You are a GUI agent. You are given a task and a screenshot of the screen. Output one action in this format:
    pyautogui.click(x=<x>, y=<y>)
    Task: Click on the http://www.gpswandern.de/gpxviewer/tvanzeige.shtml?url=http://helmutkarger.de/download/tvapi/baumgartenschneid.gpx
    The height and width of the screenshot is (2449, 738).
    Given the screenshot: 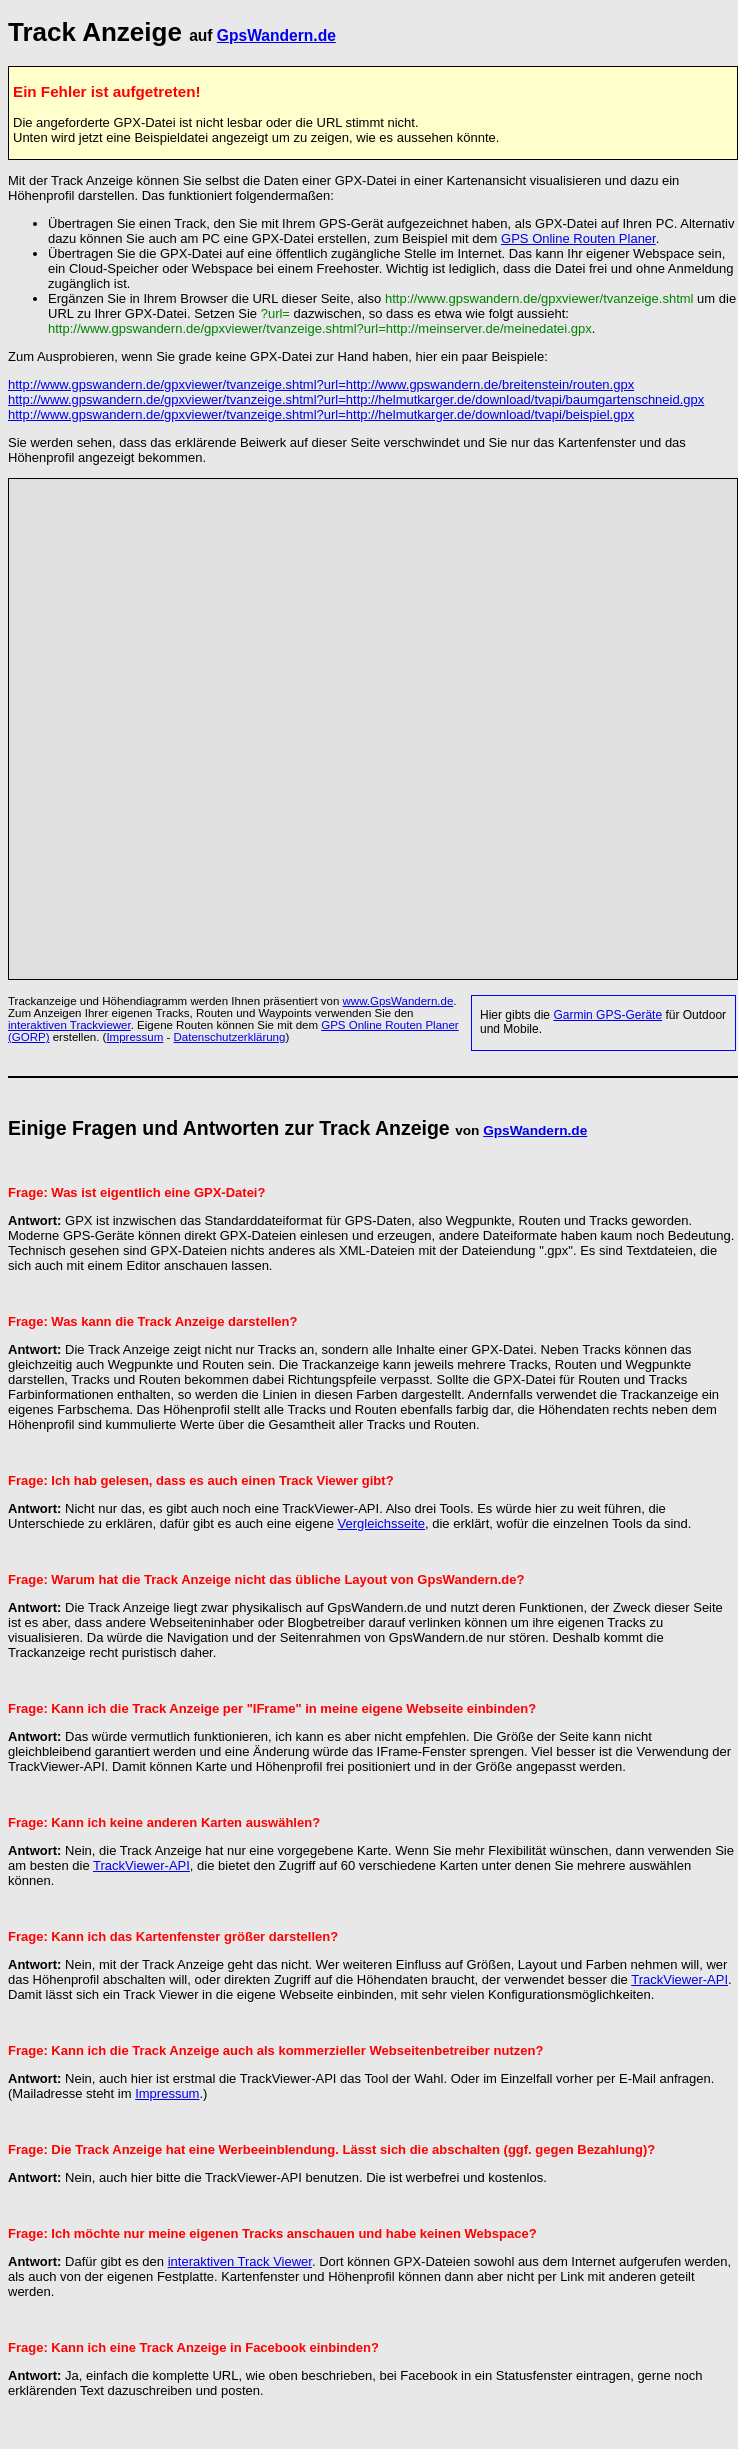 What is the action you would take?
    pyautogui.click(x=356, y=399)
    